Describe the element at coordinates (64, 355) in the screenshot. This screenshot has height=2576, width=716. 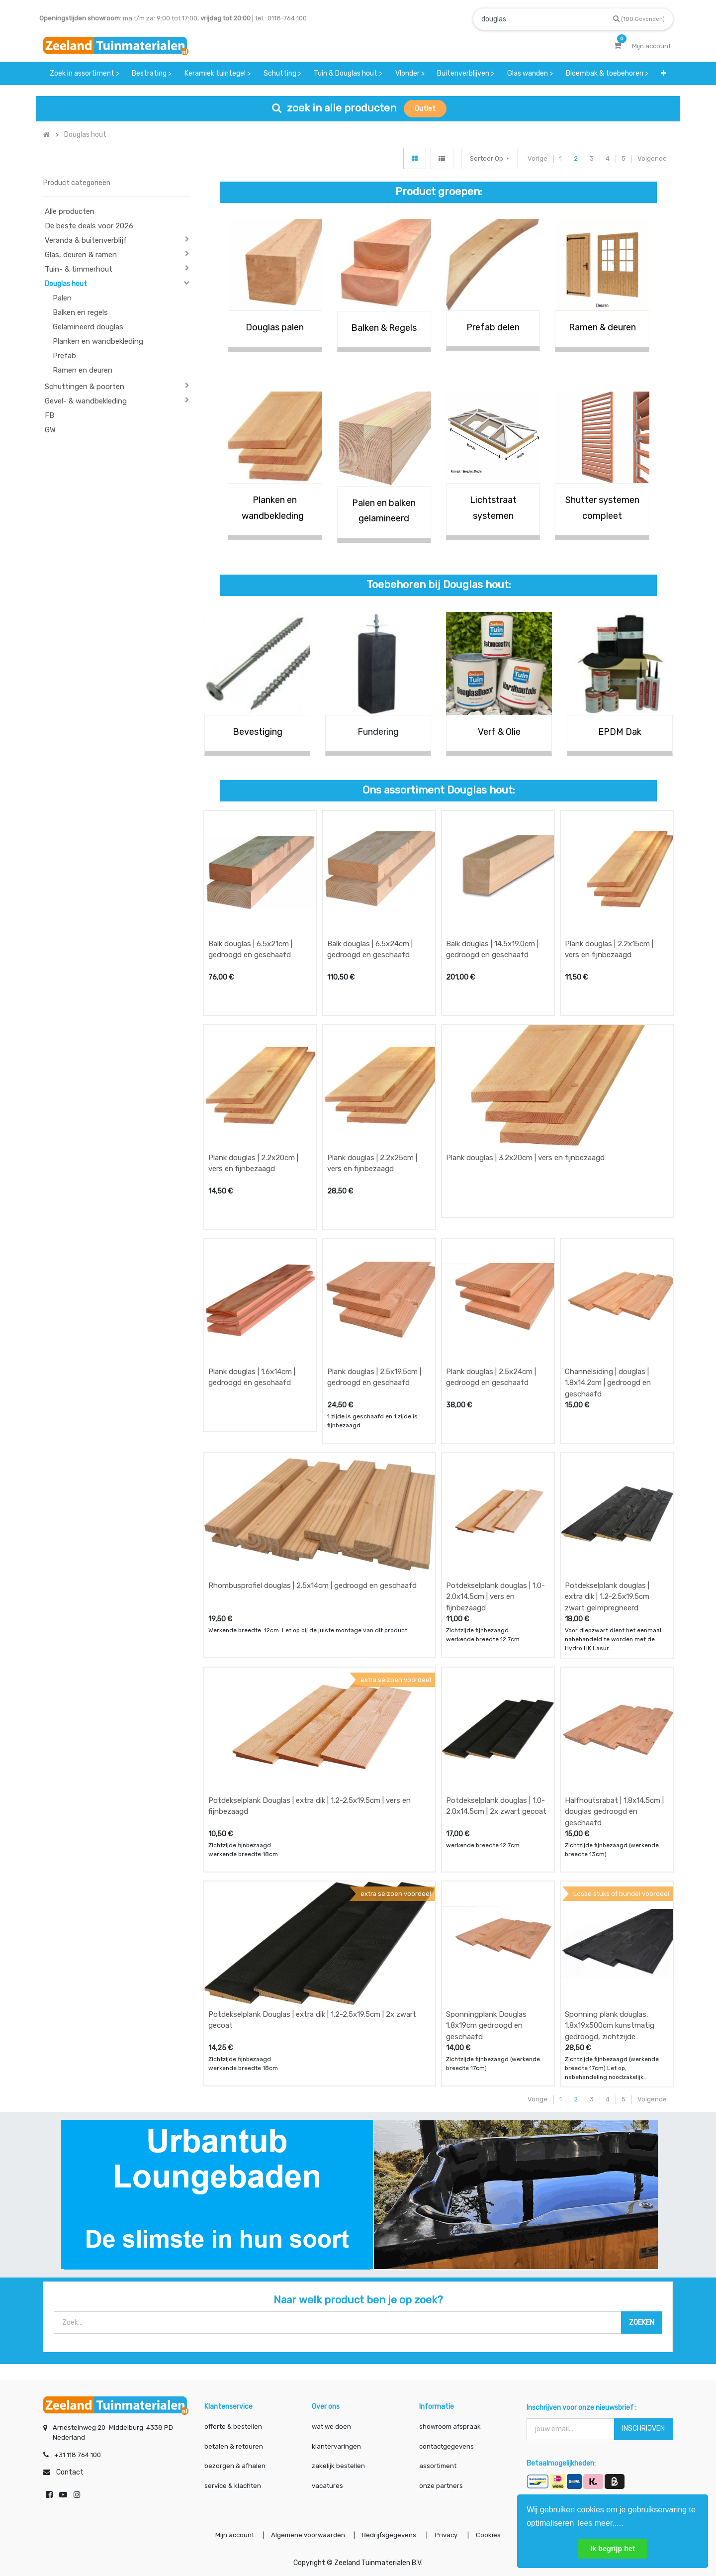
I see `Prefab` at that location.